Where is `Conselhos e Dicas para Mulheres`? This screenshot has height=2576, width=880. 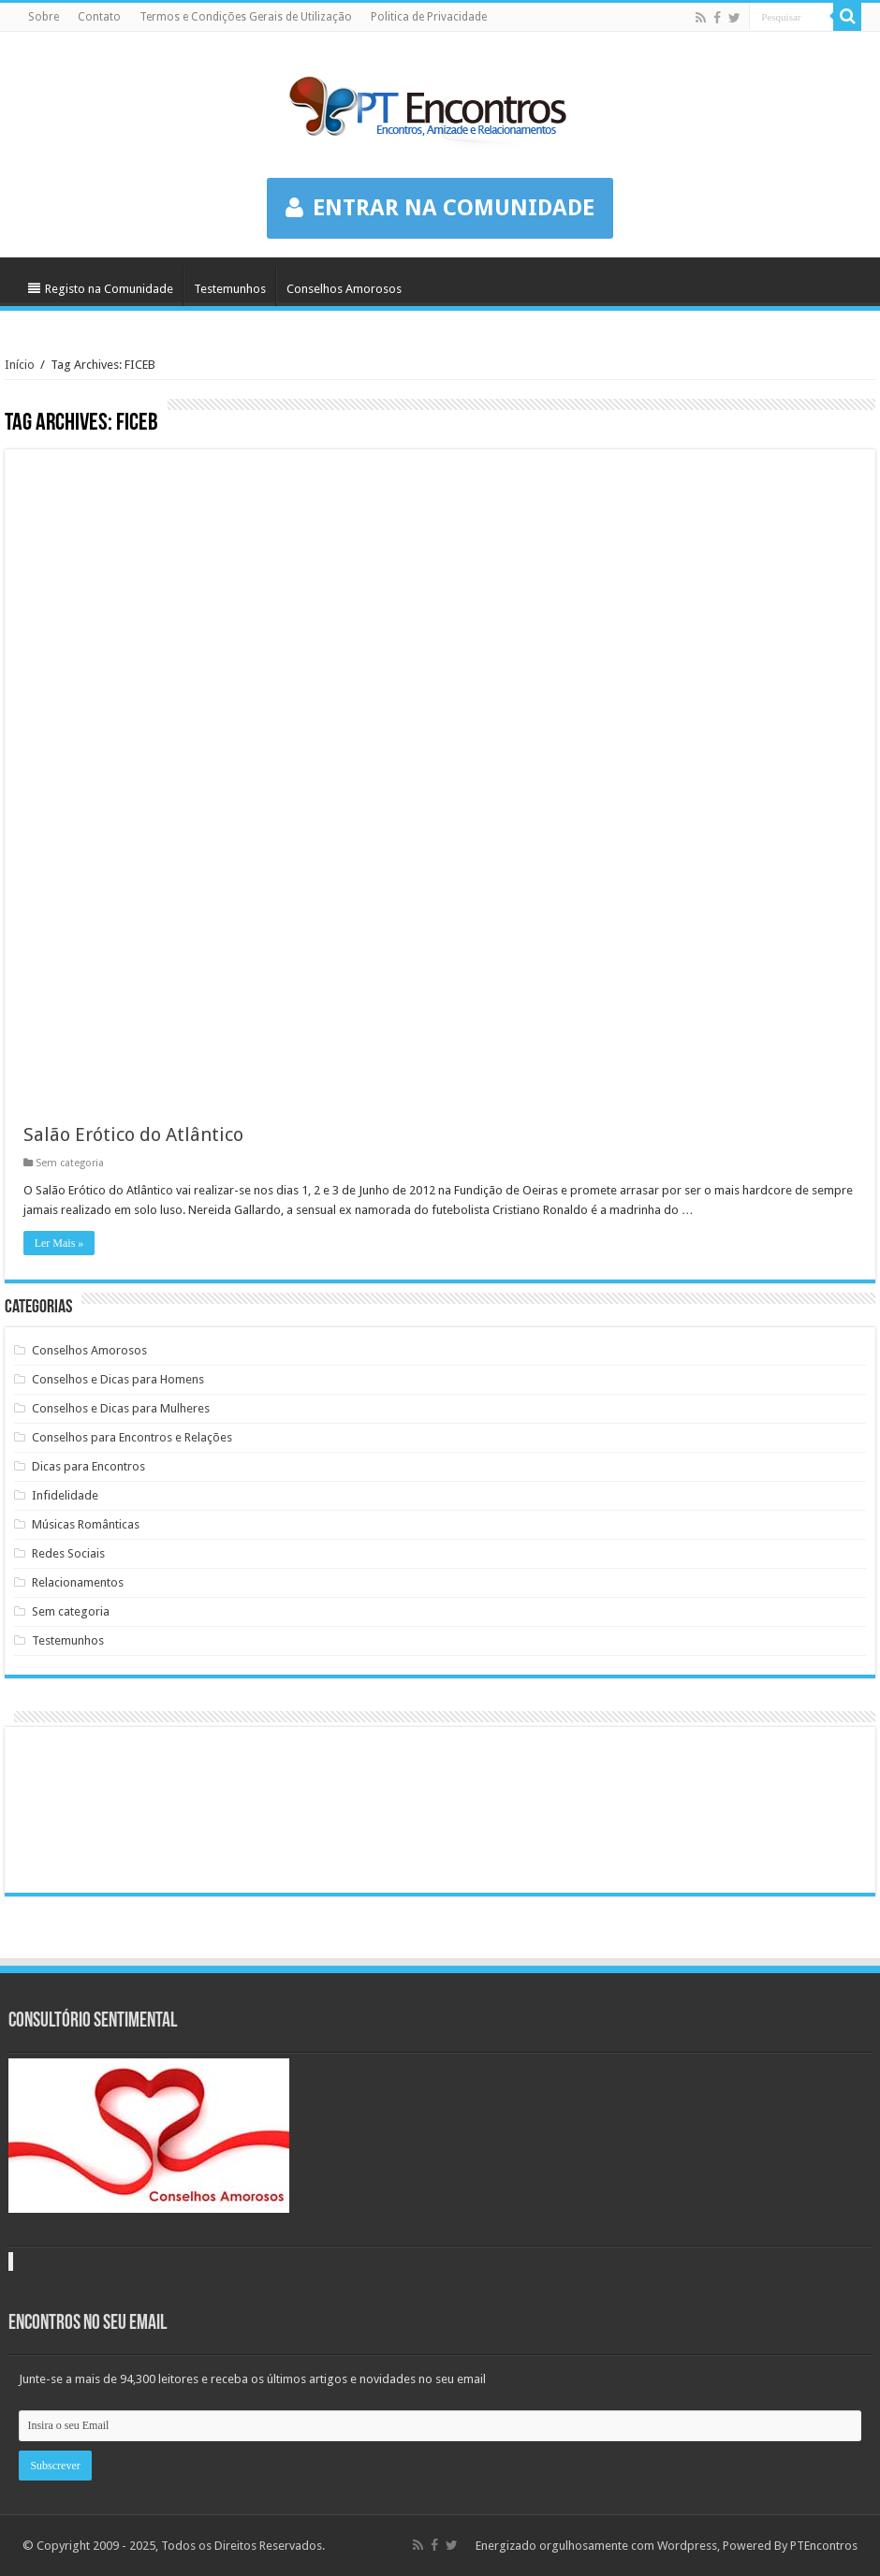 Conselhos e Dicas para Mulheres is located at coordinates (121, 1408).